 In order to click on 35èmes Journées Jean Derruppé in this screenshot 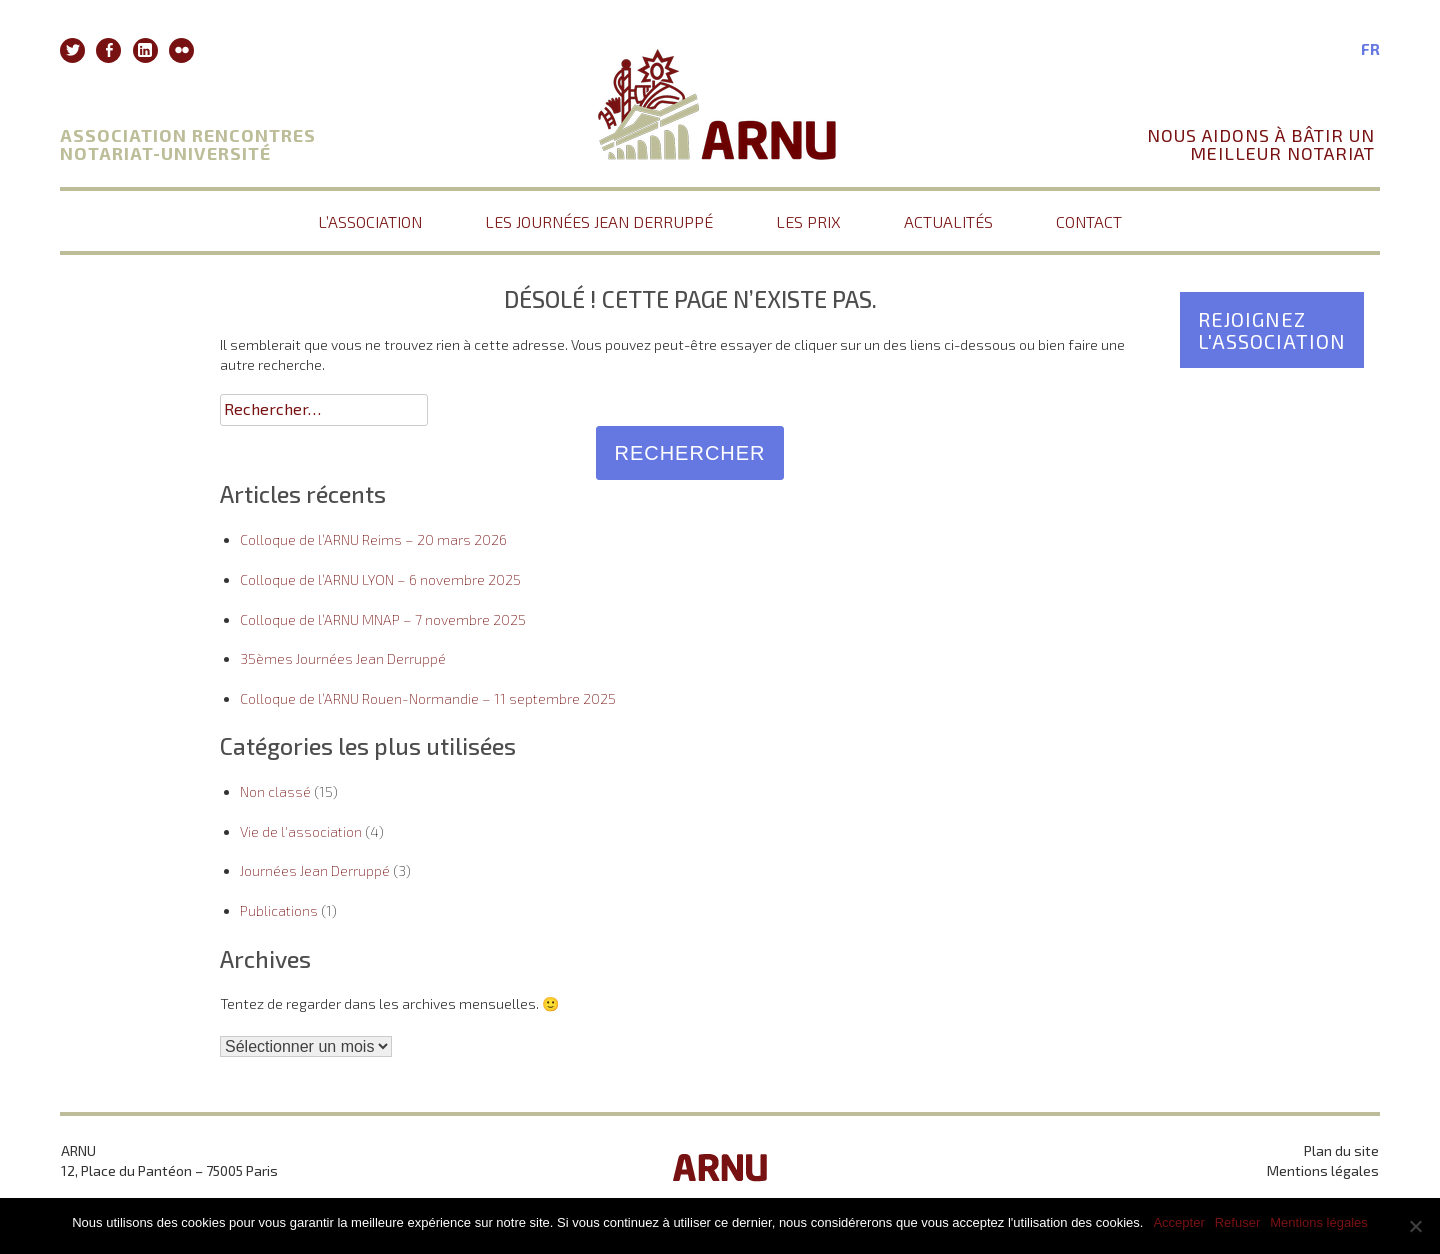, I will do `click(343, 658)`.